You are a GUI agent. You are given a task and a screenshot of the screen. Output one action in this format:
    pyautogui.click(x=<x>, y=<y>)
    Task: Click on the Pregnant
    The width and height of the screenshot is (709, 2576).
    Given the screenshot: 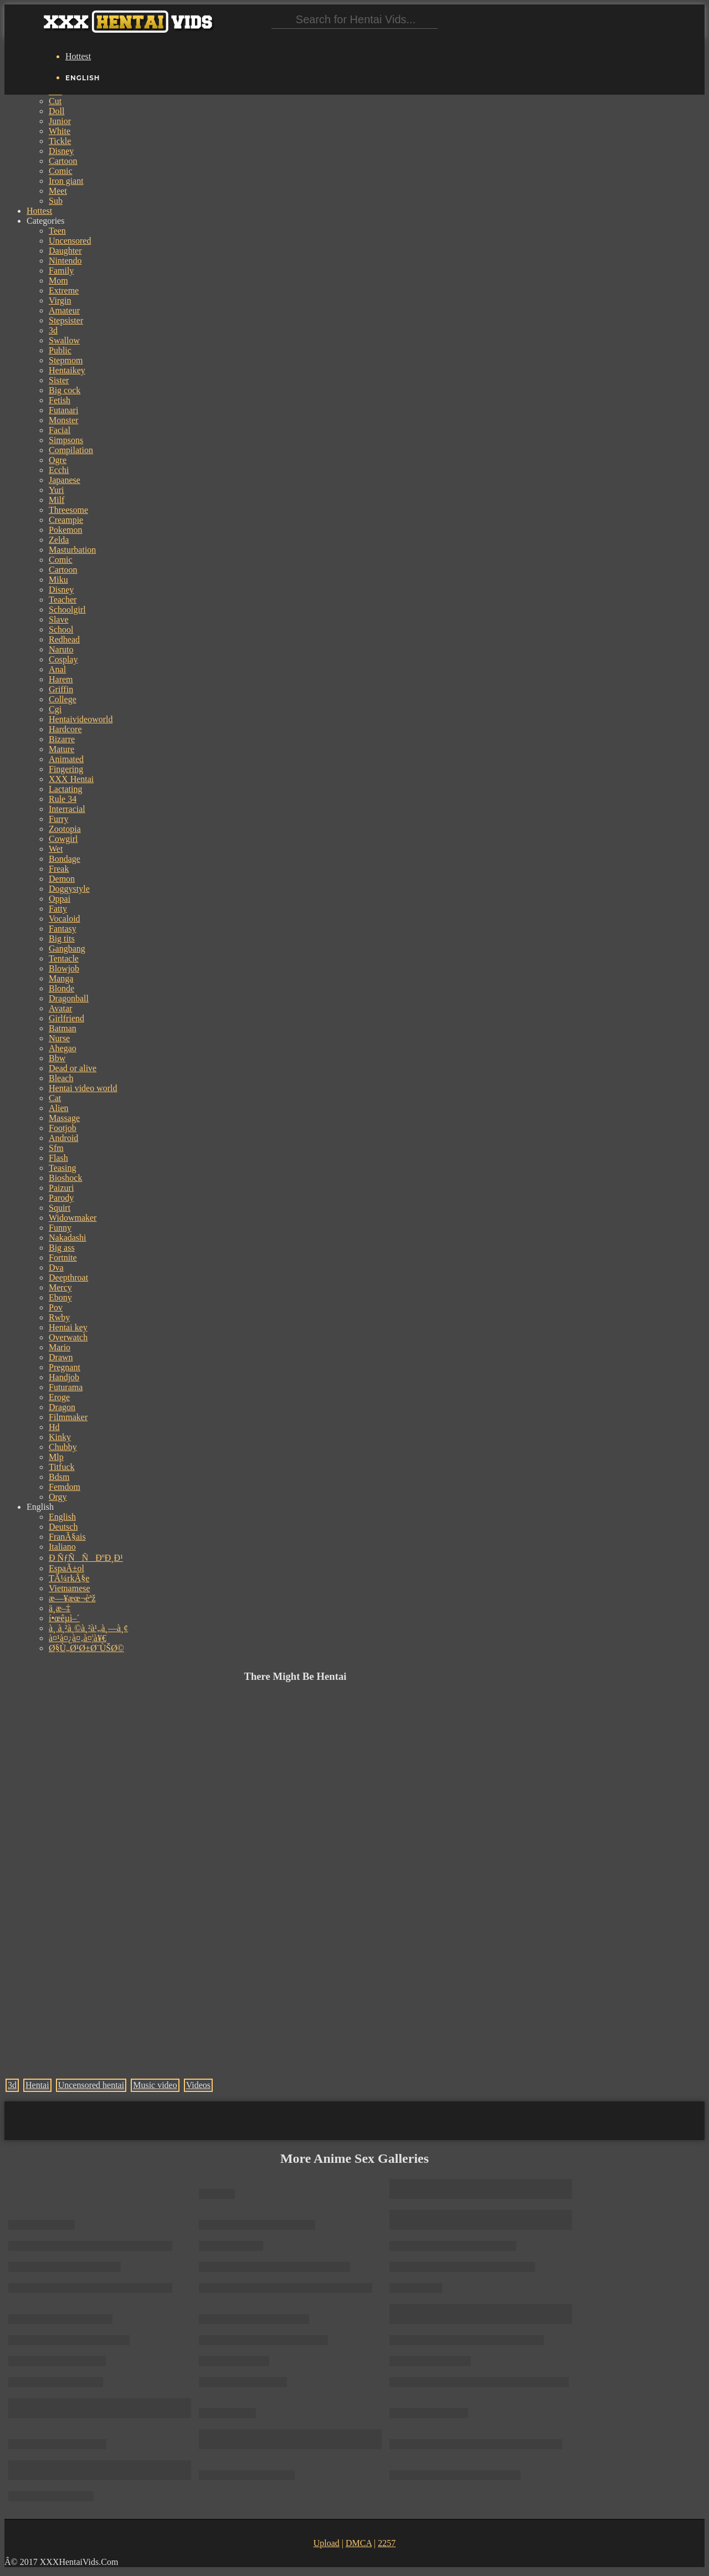 What is the action you would take?
    pyautogui.click(x=64, y=1367)
    